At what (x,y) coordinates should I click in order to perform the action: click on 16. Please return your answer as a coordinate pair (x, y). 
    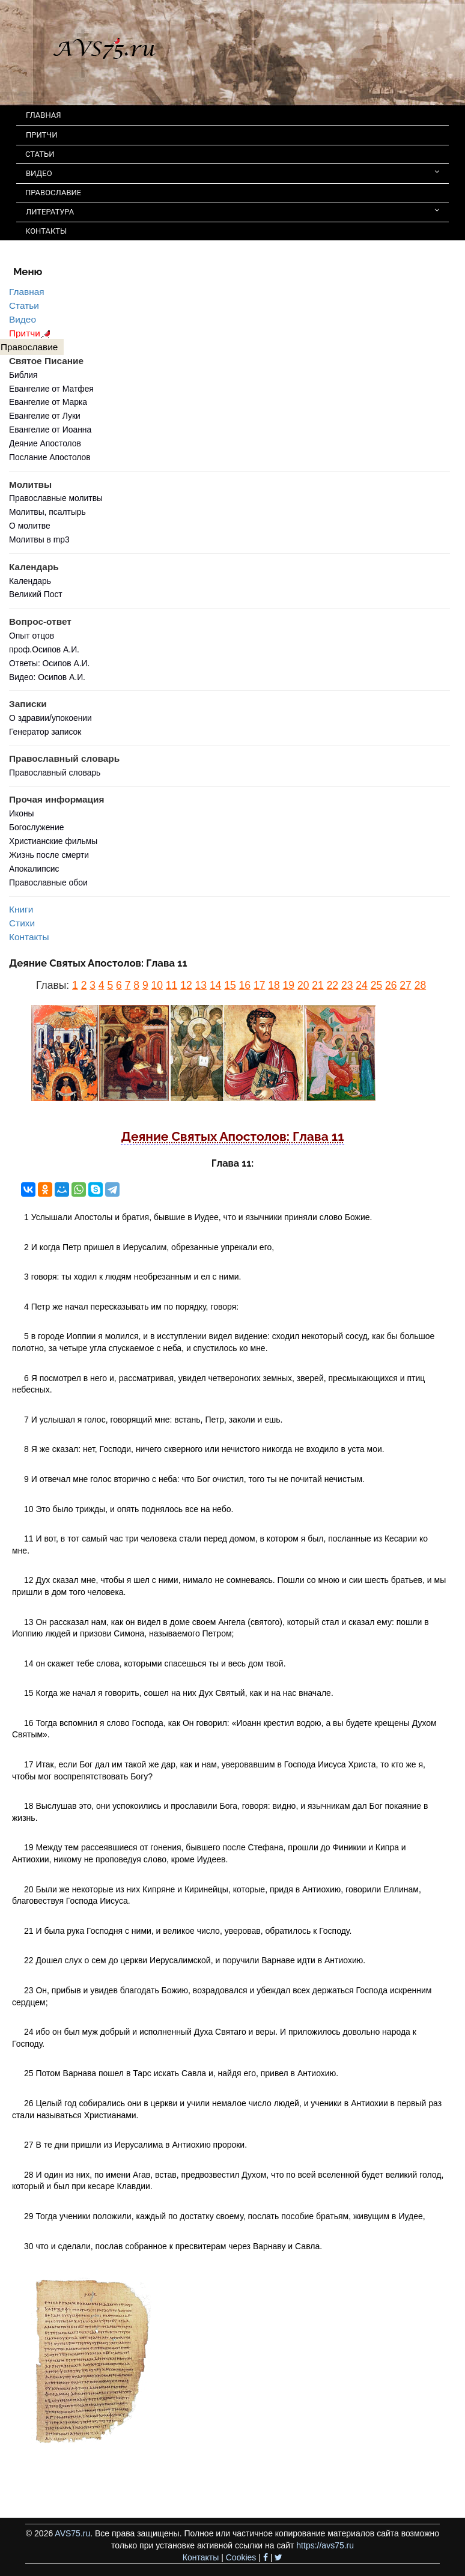
    Looking at the image, I should click on (245, 985).